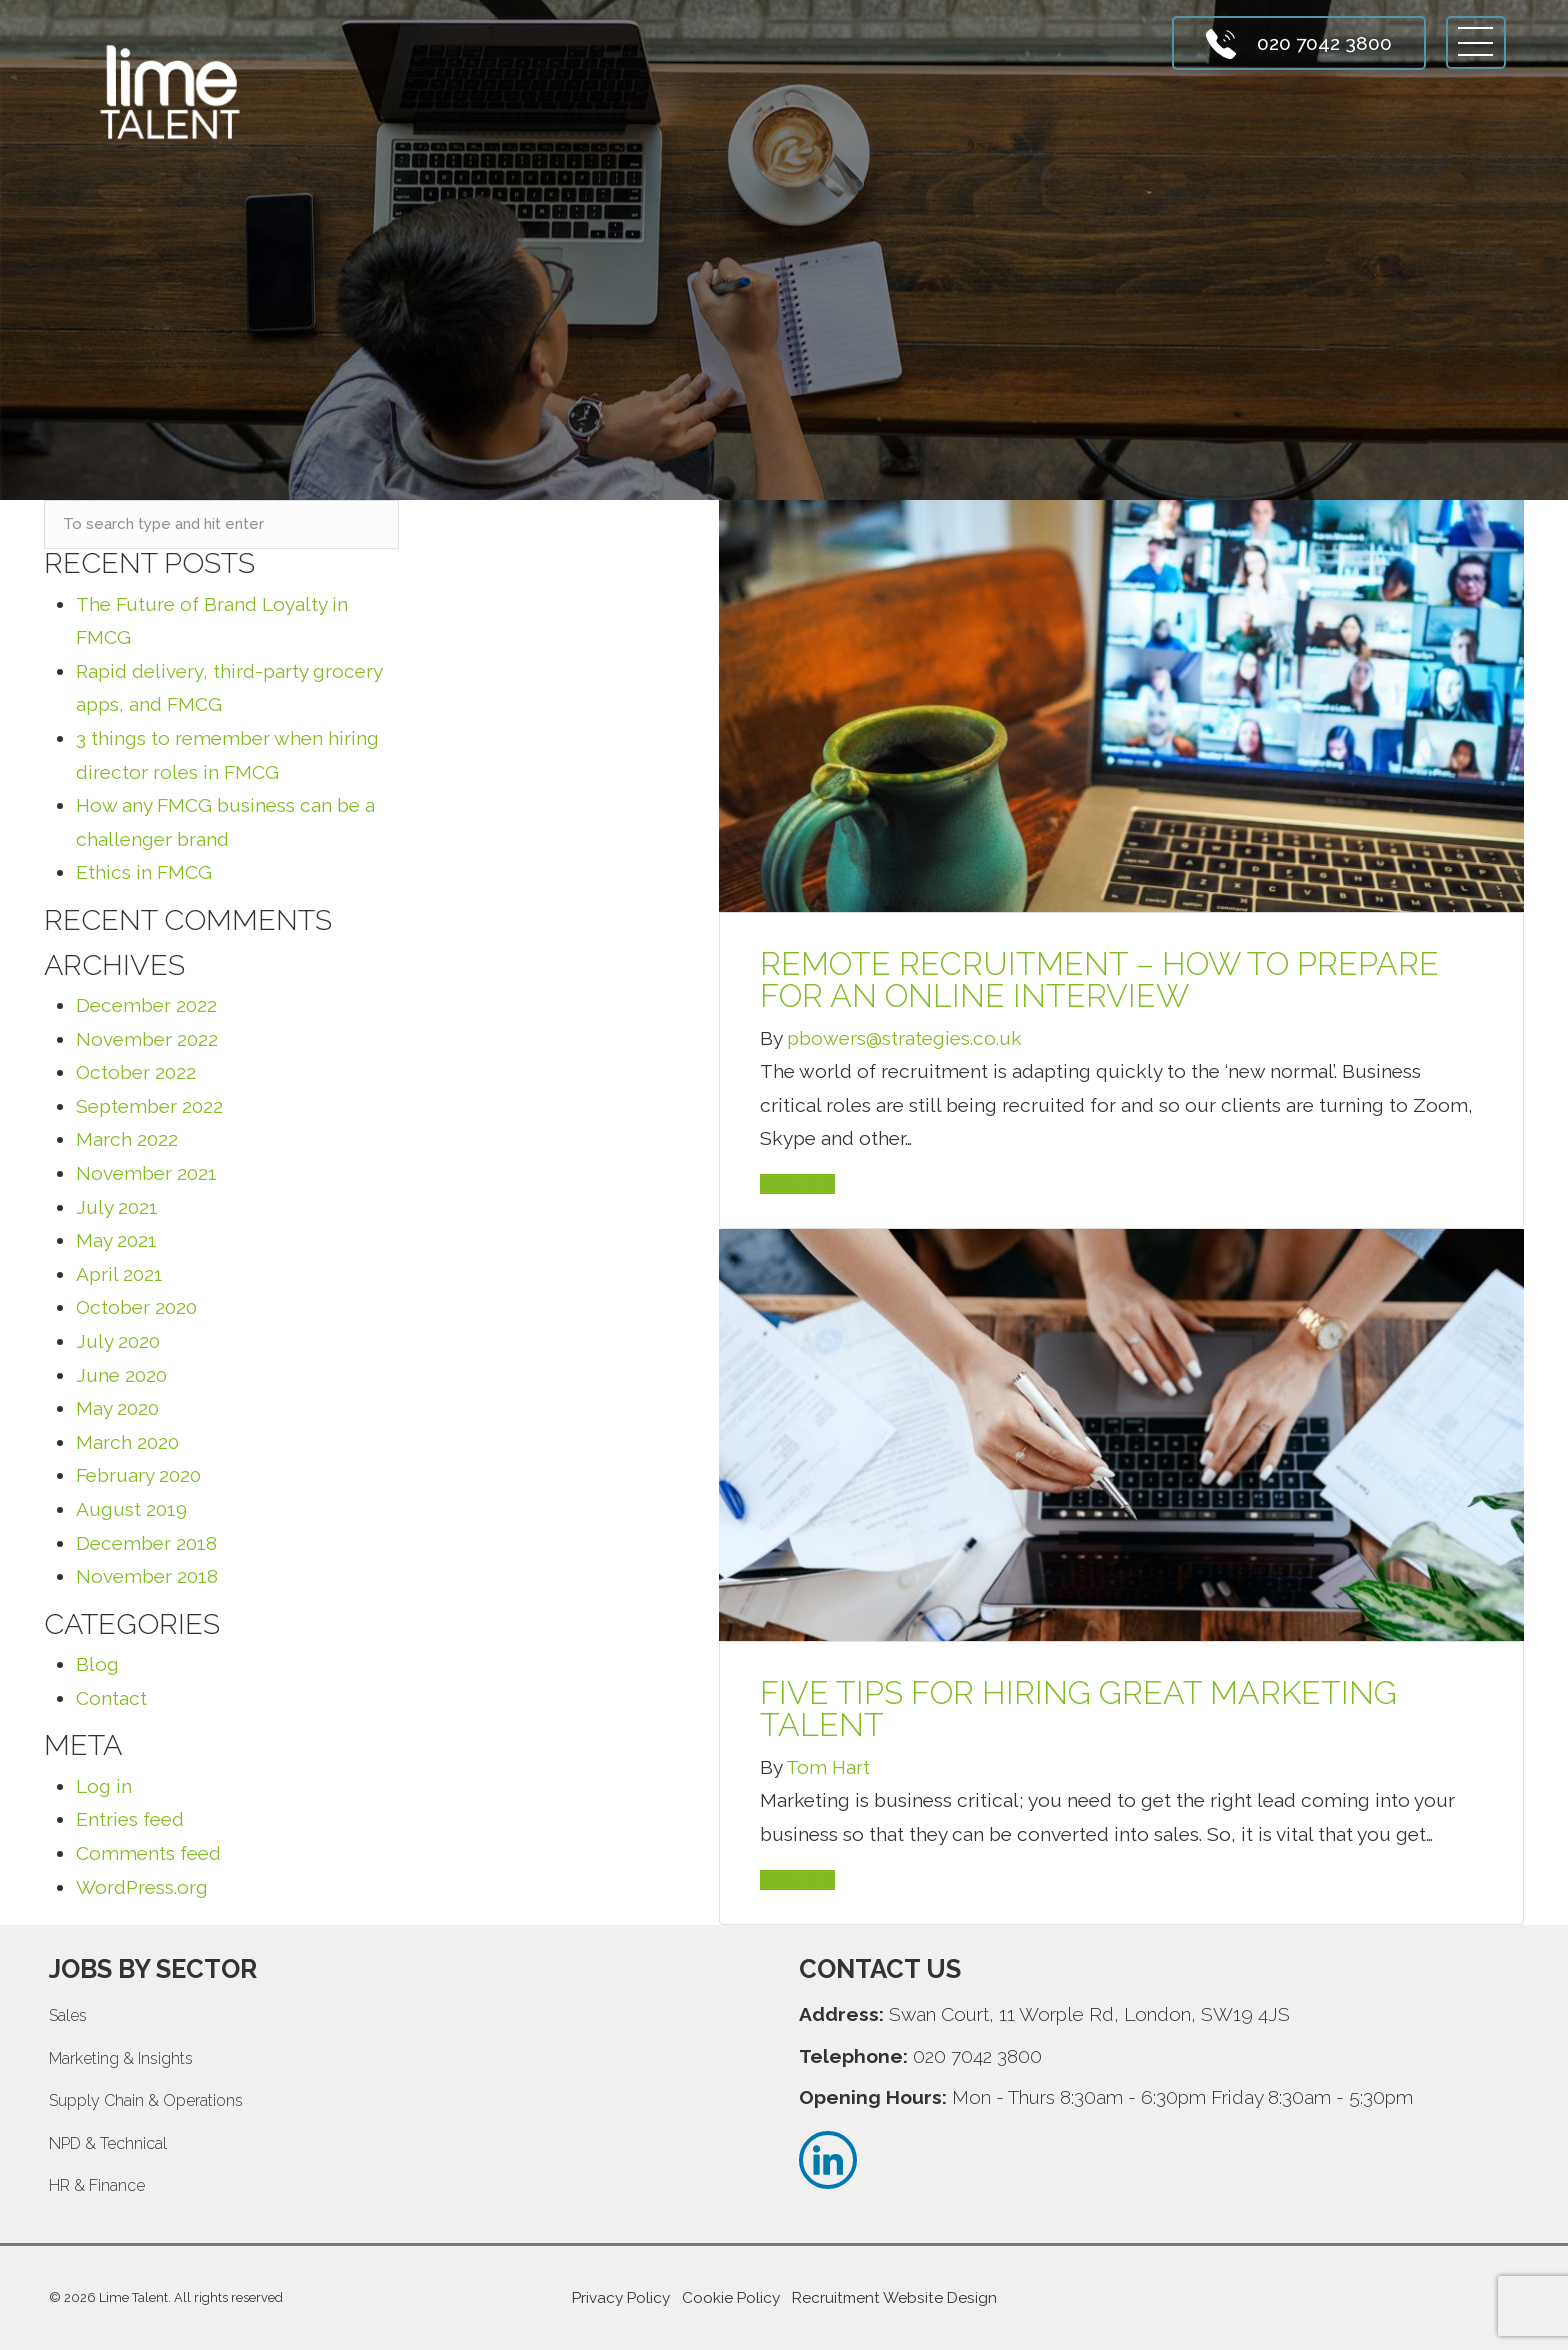 The height and width of the screenshot is (2350, 1568). What do you see at coordinates (136, 1072) in the screenshot?
I see `October 2022` at bounding box center [136, 1072].